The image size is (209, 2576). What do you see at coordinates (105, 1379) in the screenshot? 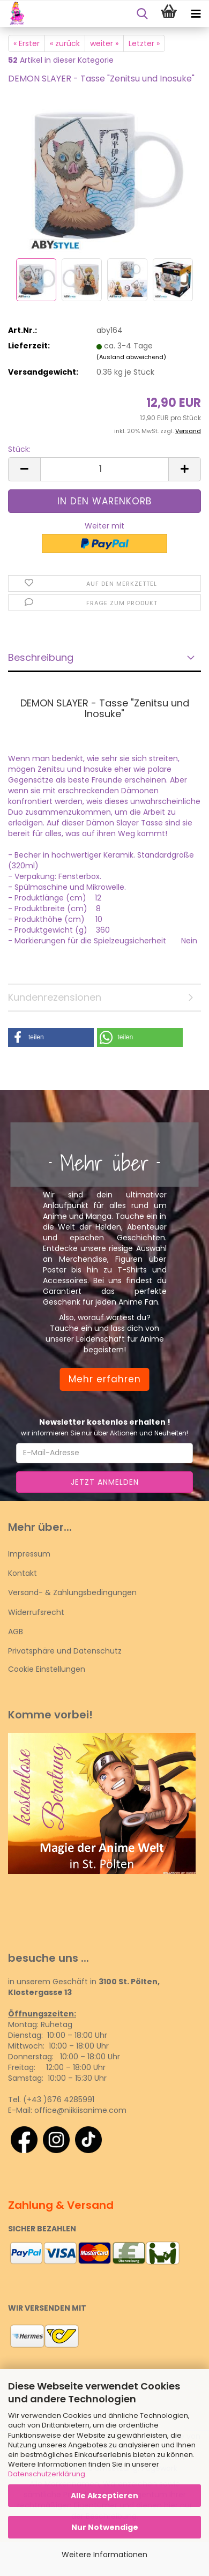
I see `Mehr erfahren` at bounding box center [105, 1379].